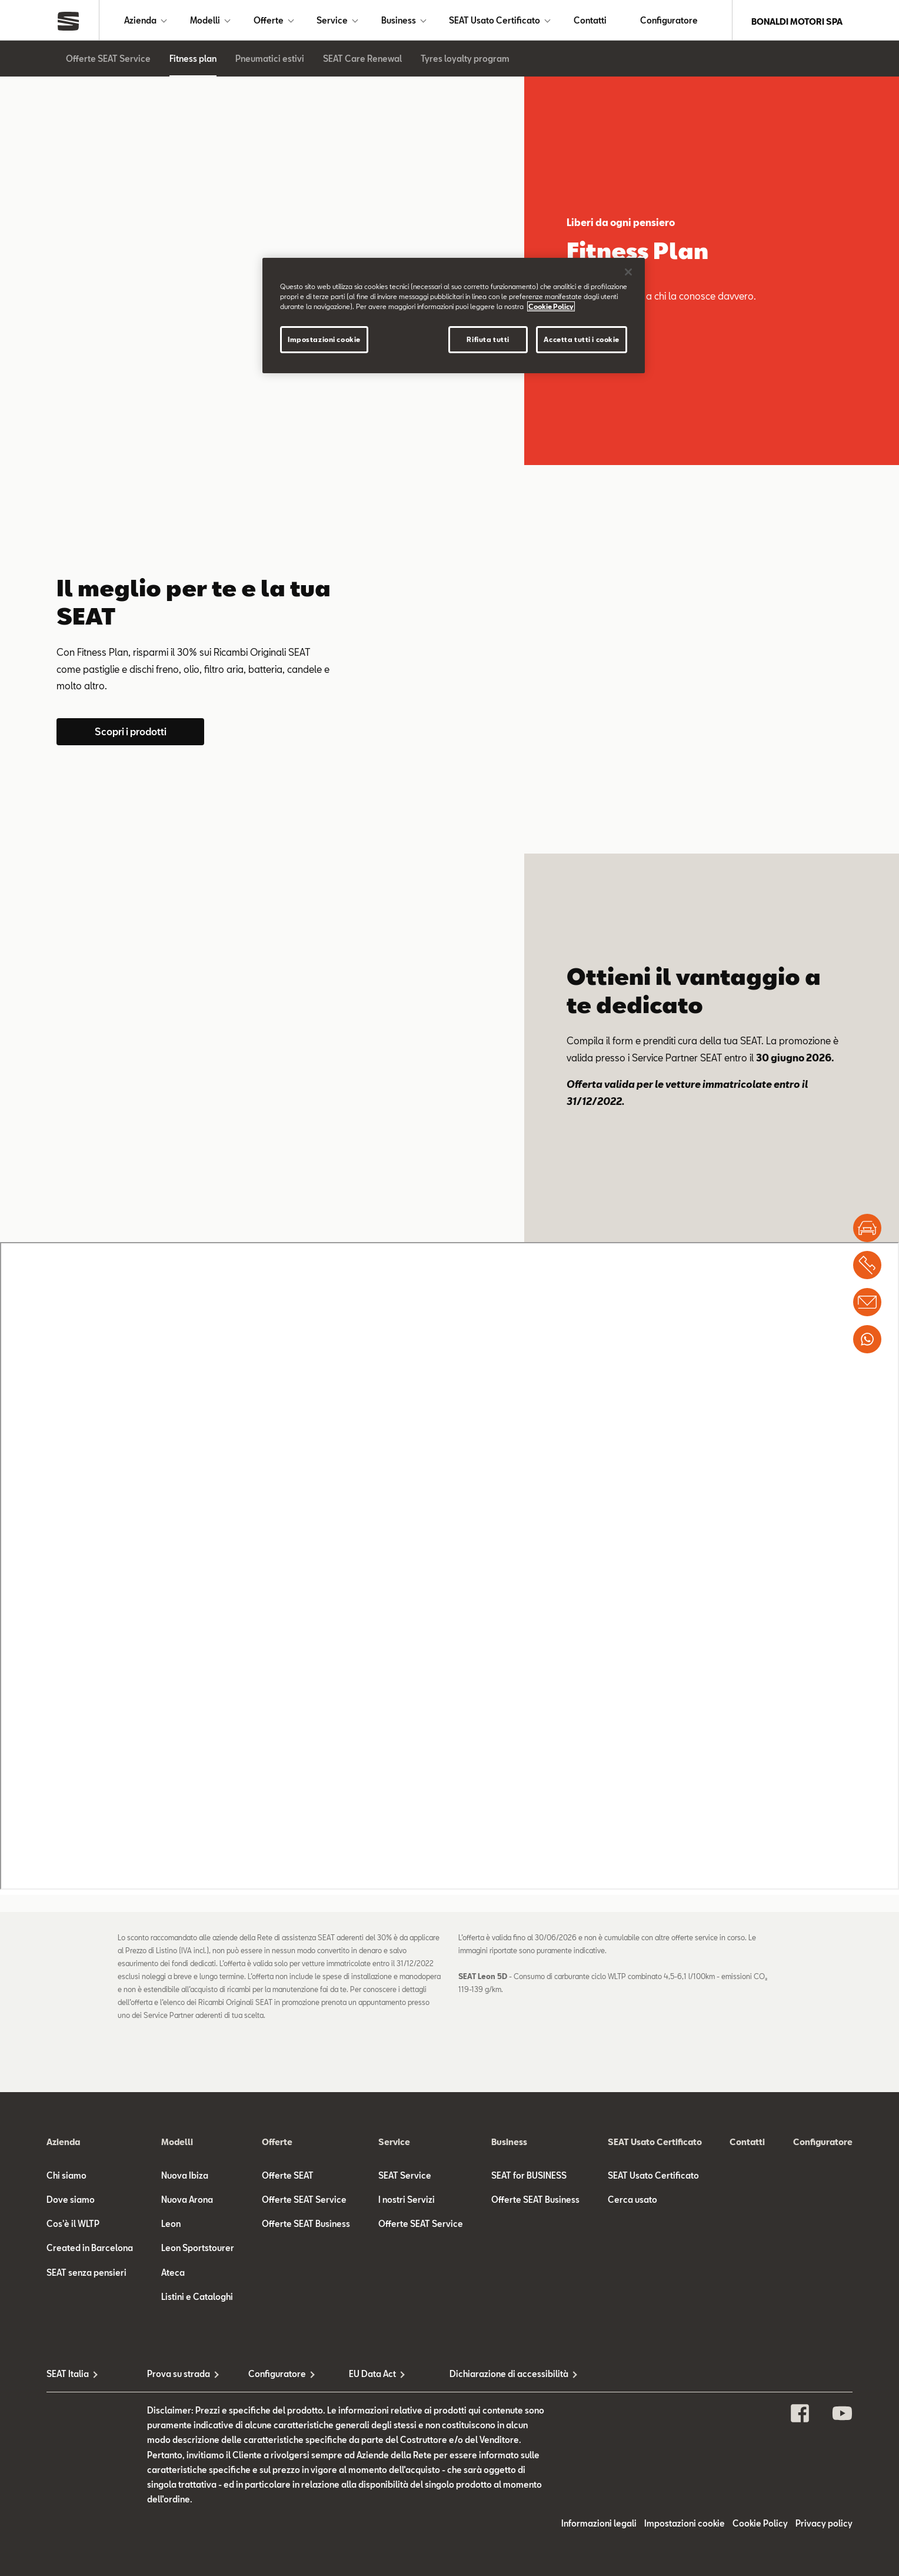 The width and height of the screenshot is (899, 2576). What do you see at coordinates (406, 2202) in the screenshot?
I see `I nostri Servizi` at bounding box center [406, 2202].